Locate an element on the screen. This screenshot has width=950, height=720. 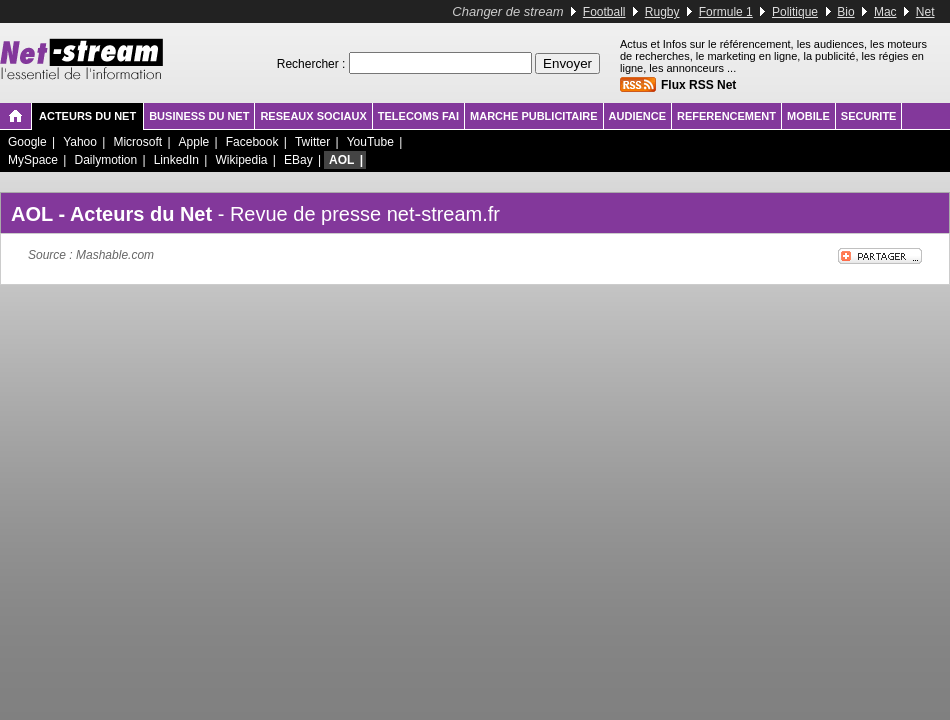
Twitter is located at coordinates (312, 142).